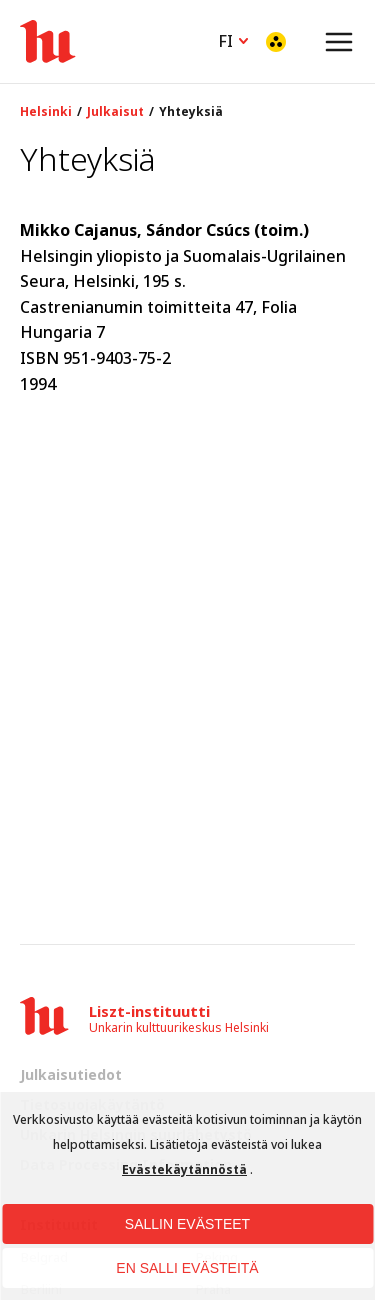 Image resolution: width=375 pixels, height=1300 pixels. Describe the element at coordinates (187, 1268) in the screenshot. I see `EN SALLI EVÄSTEITÄ` at that location.